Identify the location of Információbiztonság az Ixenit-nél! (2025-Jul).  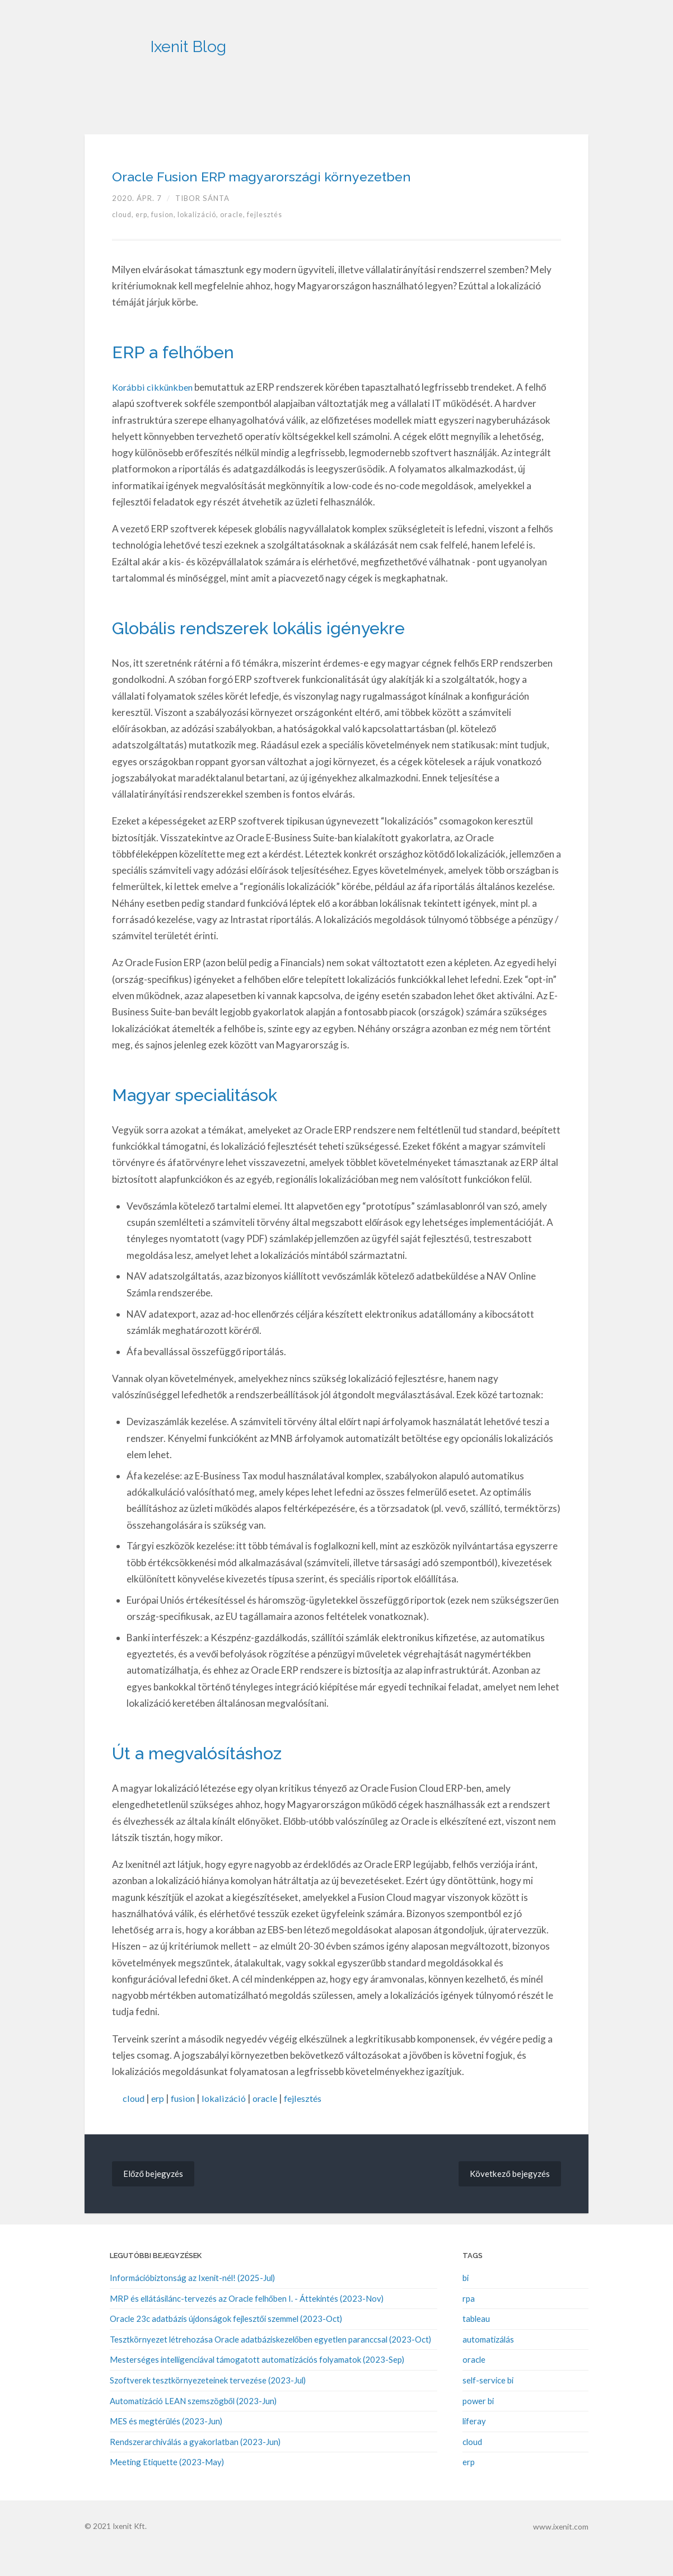
(192, 2303).